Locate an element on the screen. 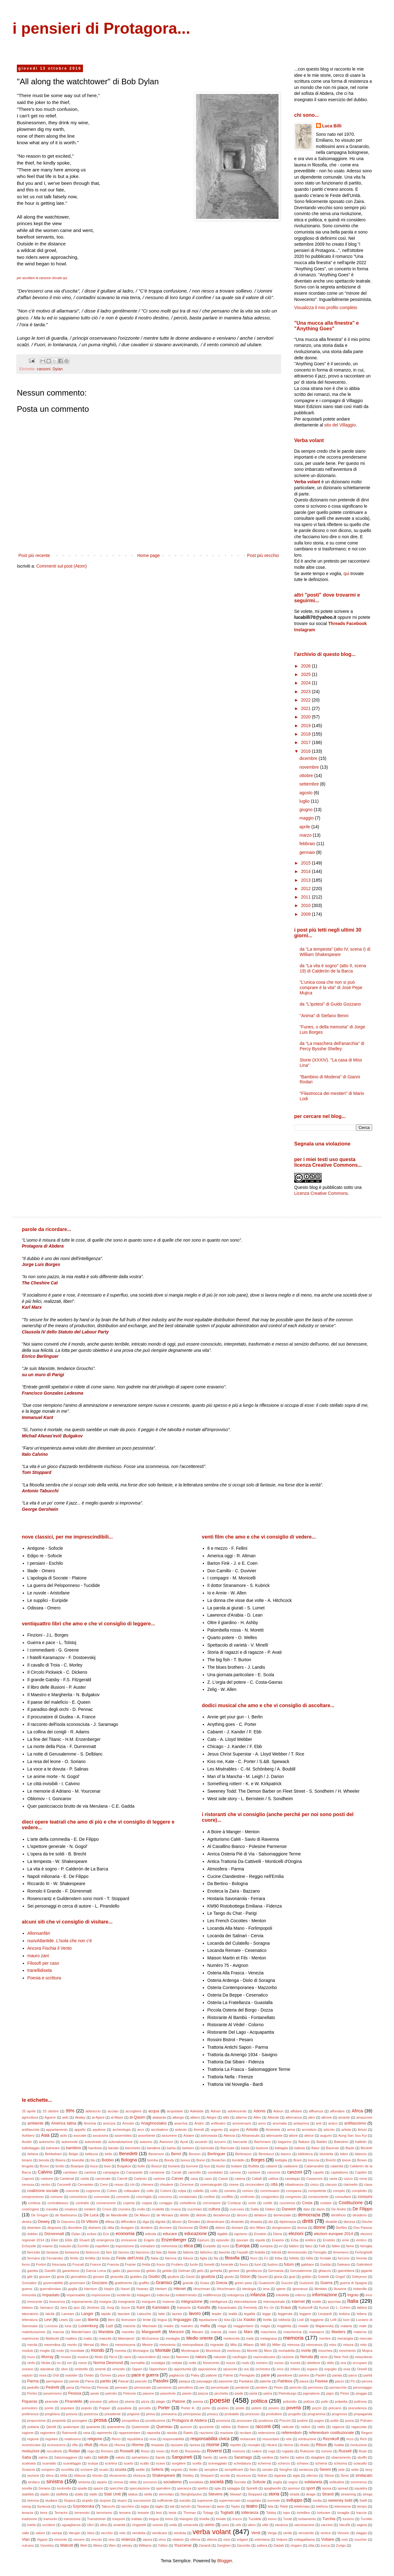  ossa is located at coordinates (42, 2375).